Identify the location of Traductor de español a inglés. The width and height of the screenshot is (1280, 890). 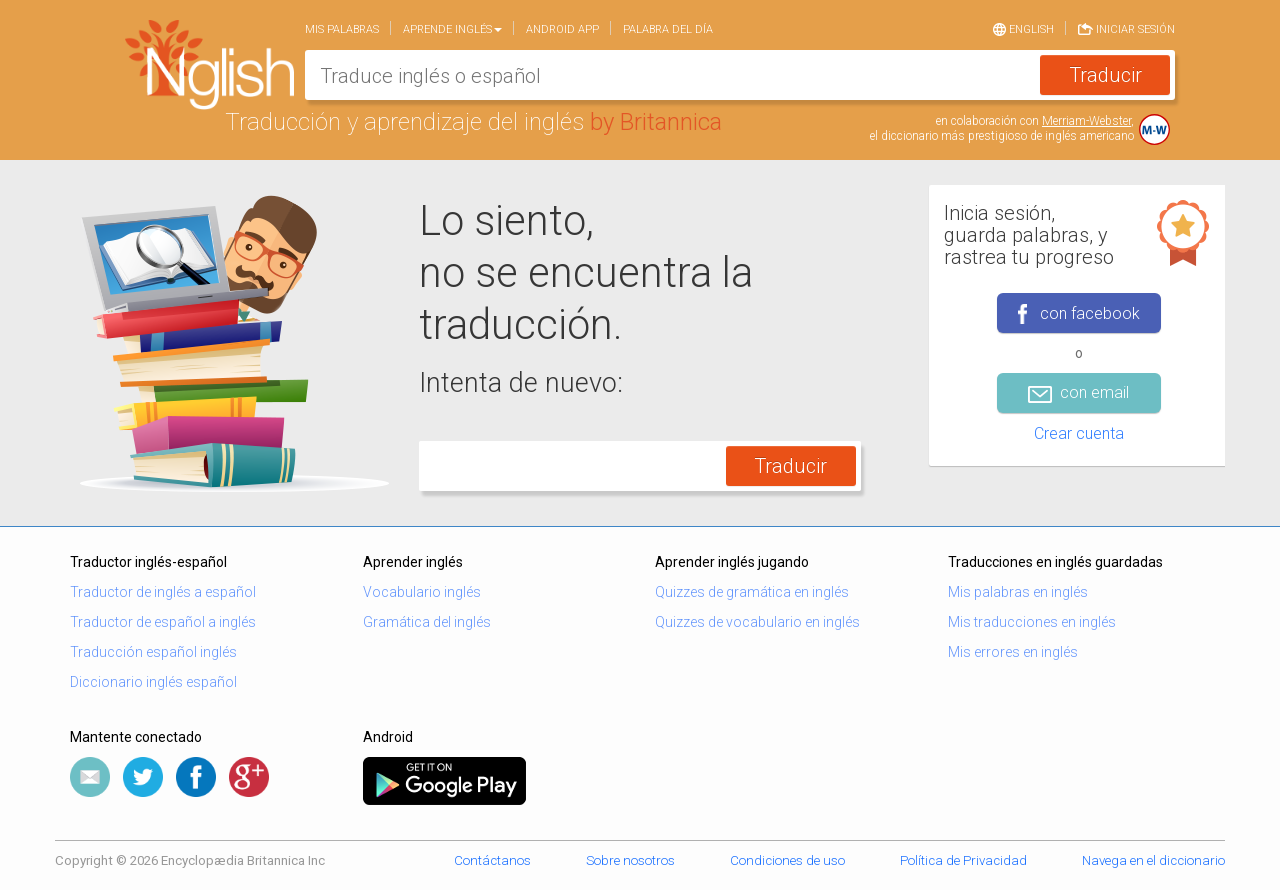
(163, 622).